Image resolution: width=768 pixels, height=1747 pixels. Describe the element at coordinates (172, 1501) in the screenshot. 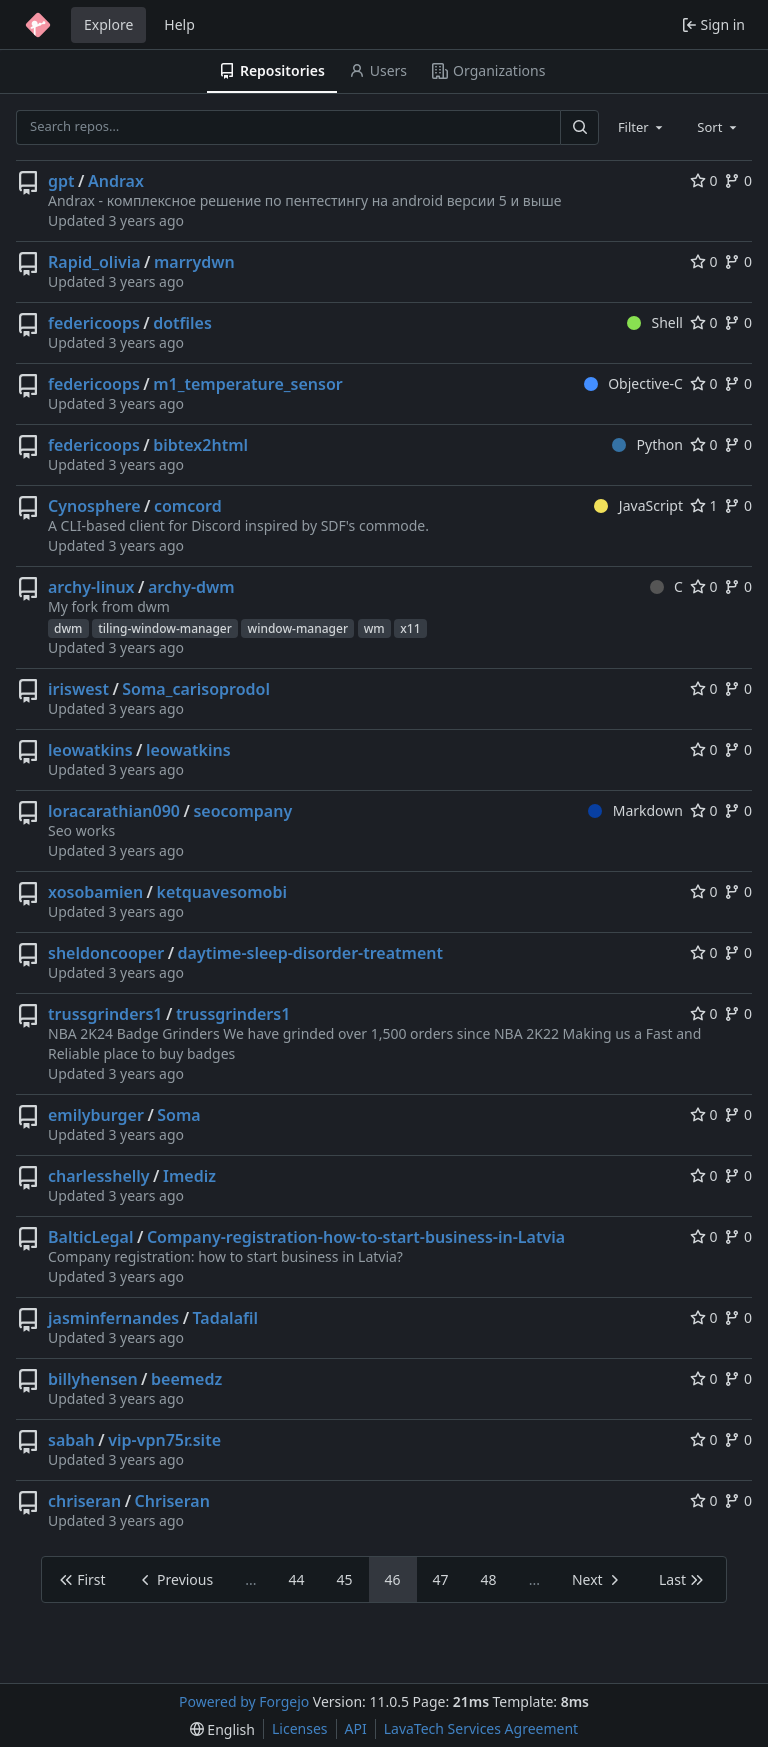

I see `Chriseran` at that location.